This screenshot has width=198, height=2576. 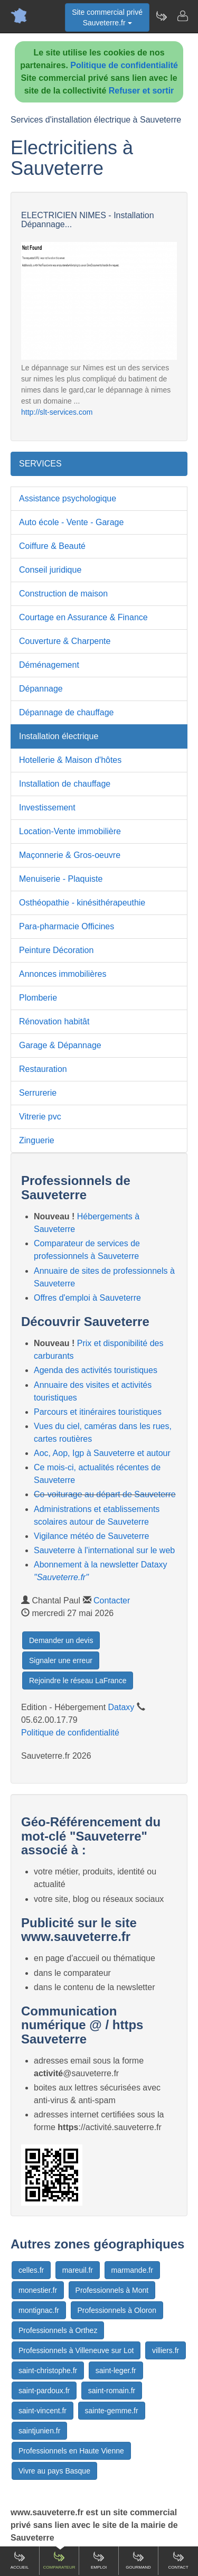 What do you see at coordinates (112, 2290) in the screenshot?
I see `Professionnels à Mont` at bounding box center [112, 2290].